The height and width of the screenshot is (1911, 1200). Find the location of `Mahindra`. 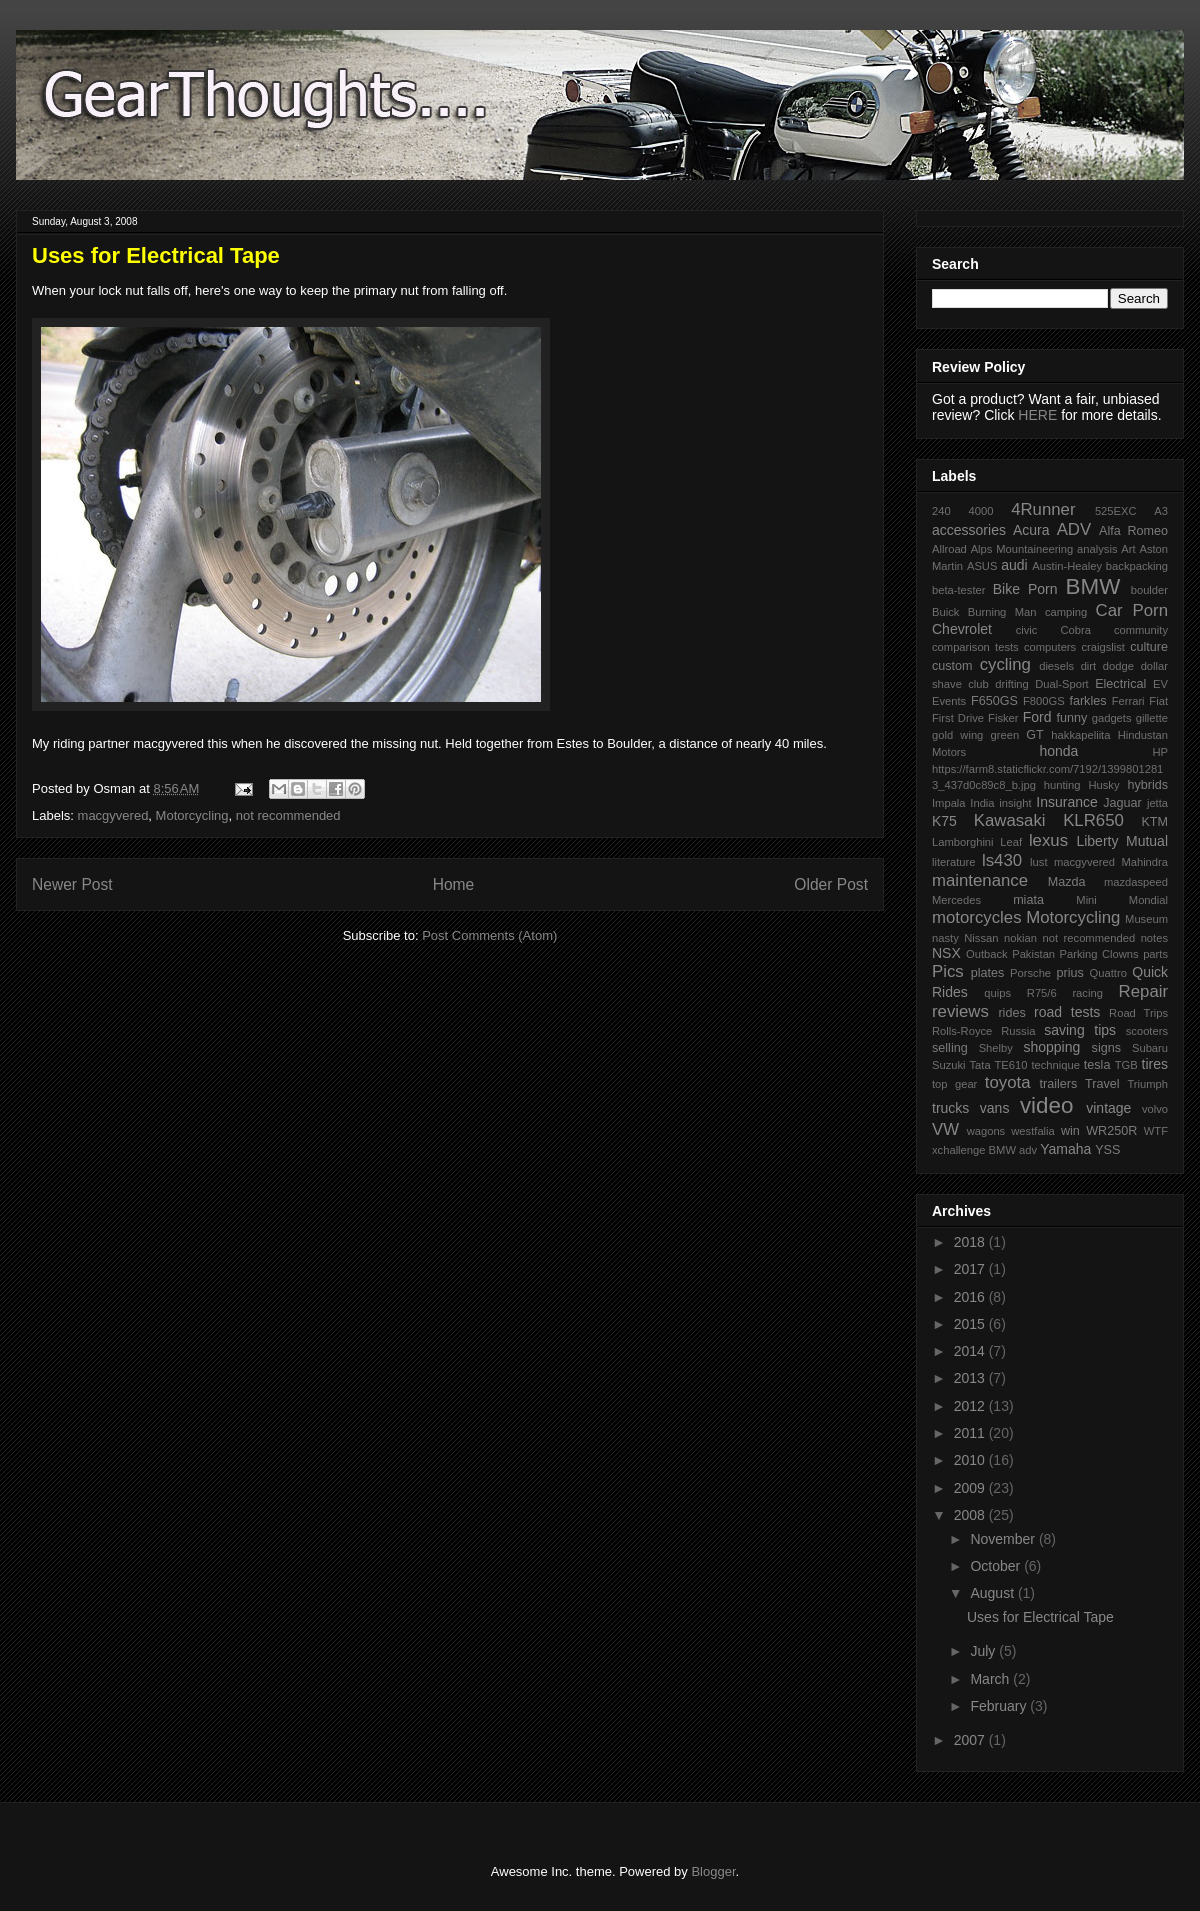

Mahindra is located at coordinates (1144, 862).